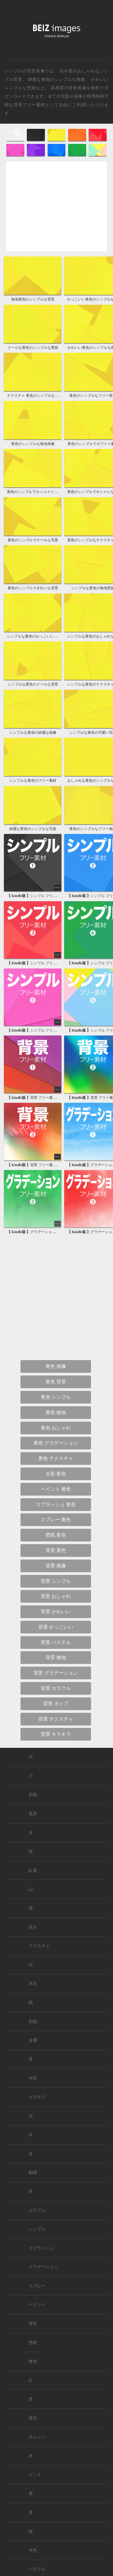 The image size is (113, 2576). What do you see at coordinates (56, 1734) in the screenshot?
I see `背景 キラキラ` at bounding box center [56, 1734].